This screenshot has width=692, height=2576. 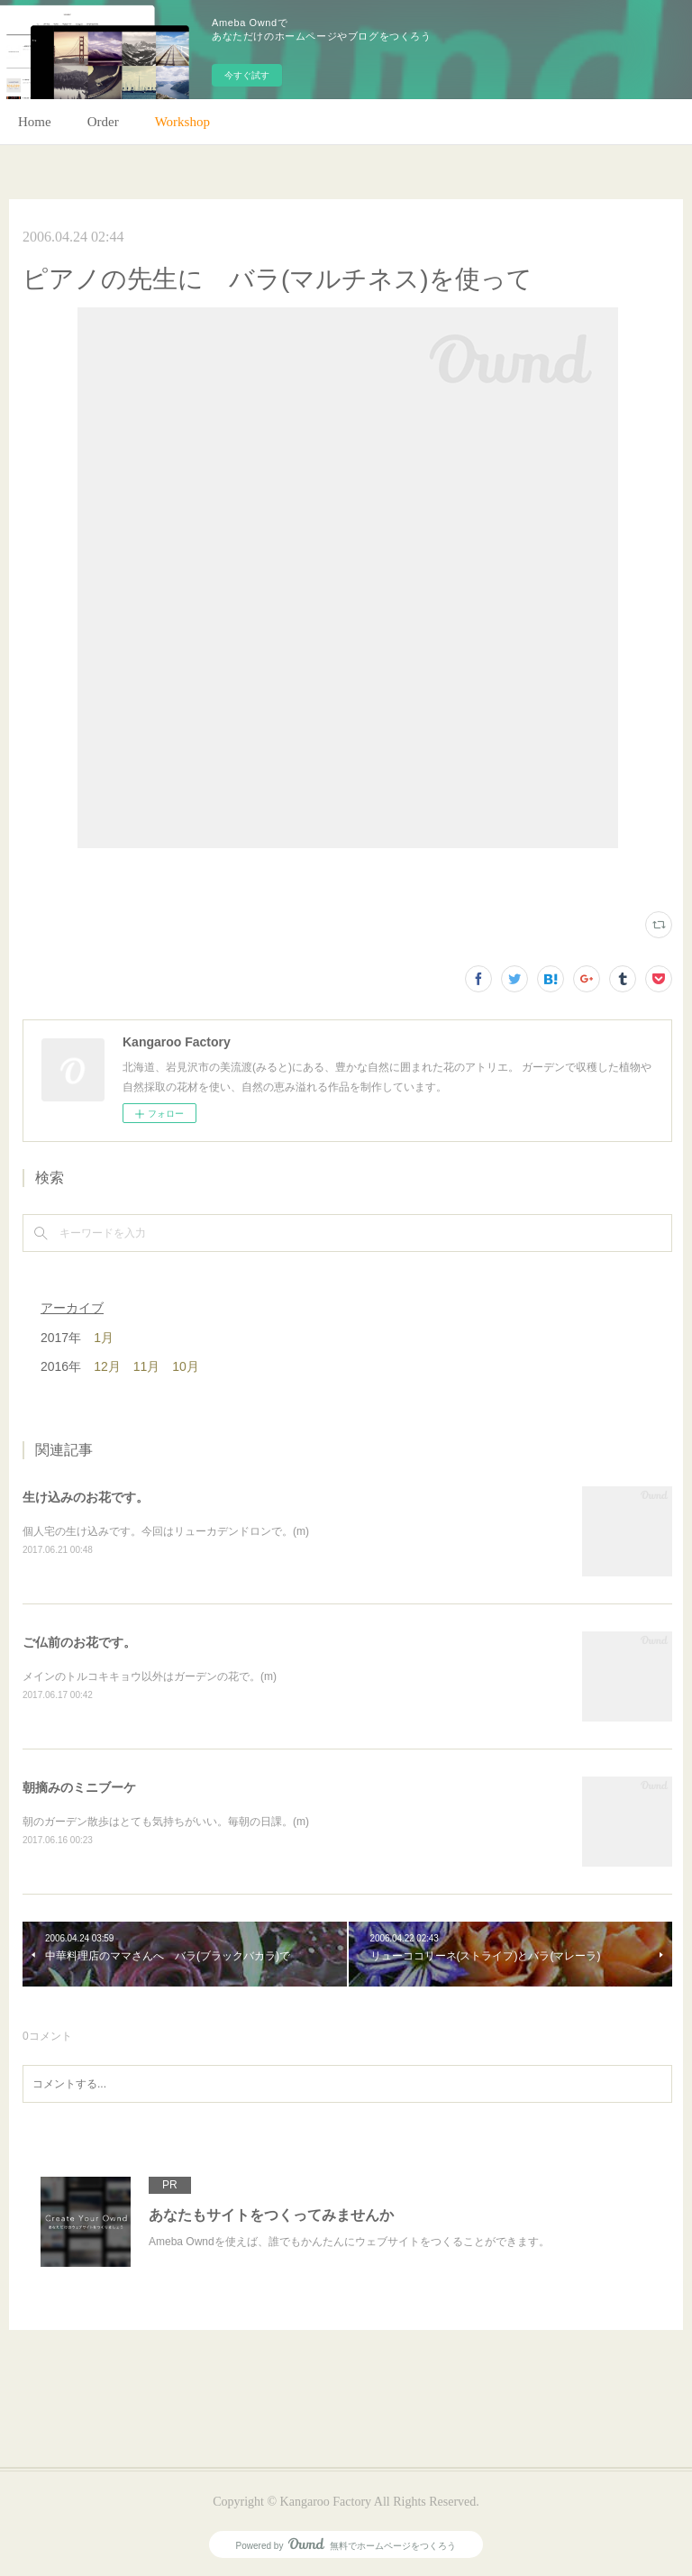 What do you see at coordinates (246, 75) in the screenshot?
I see `今すぐ試す` at bounding box center [246, 75].